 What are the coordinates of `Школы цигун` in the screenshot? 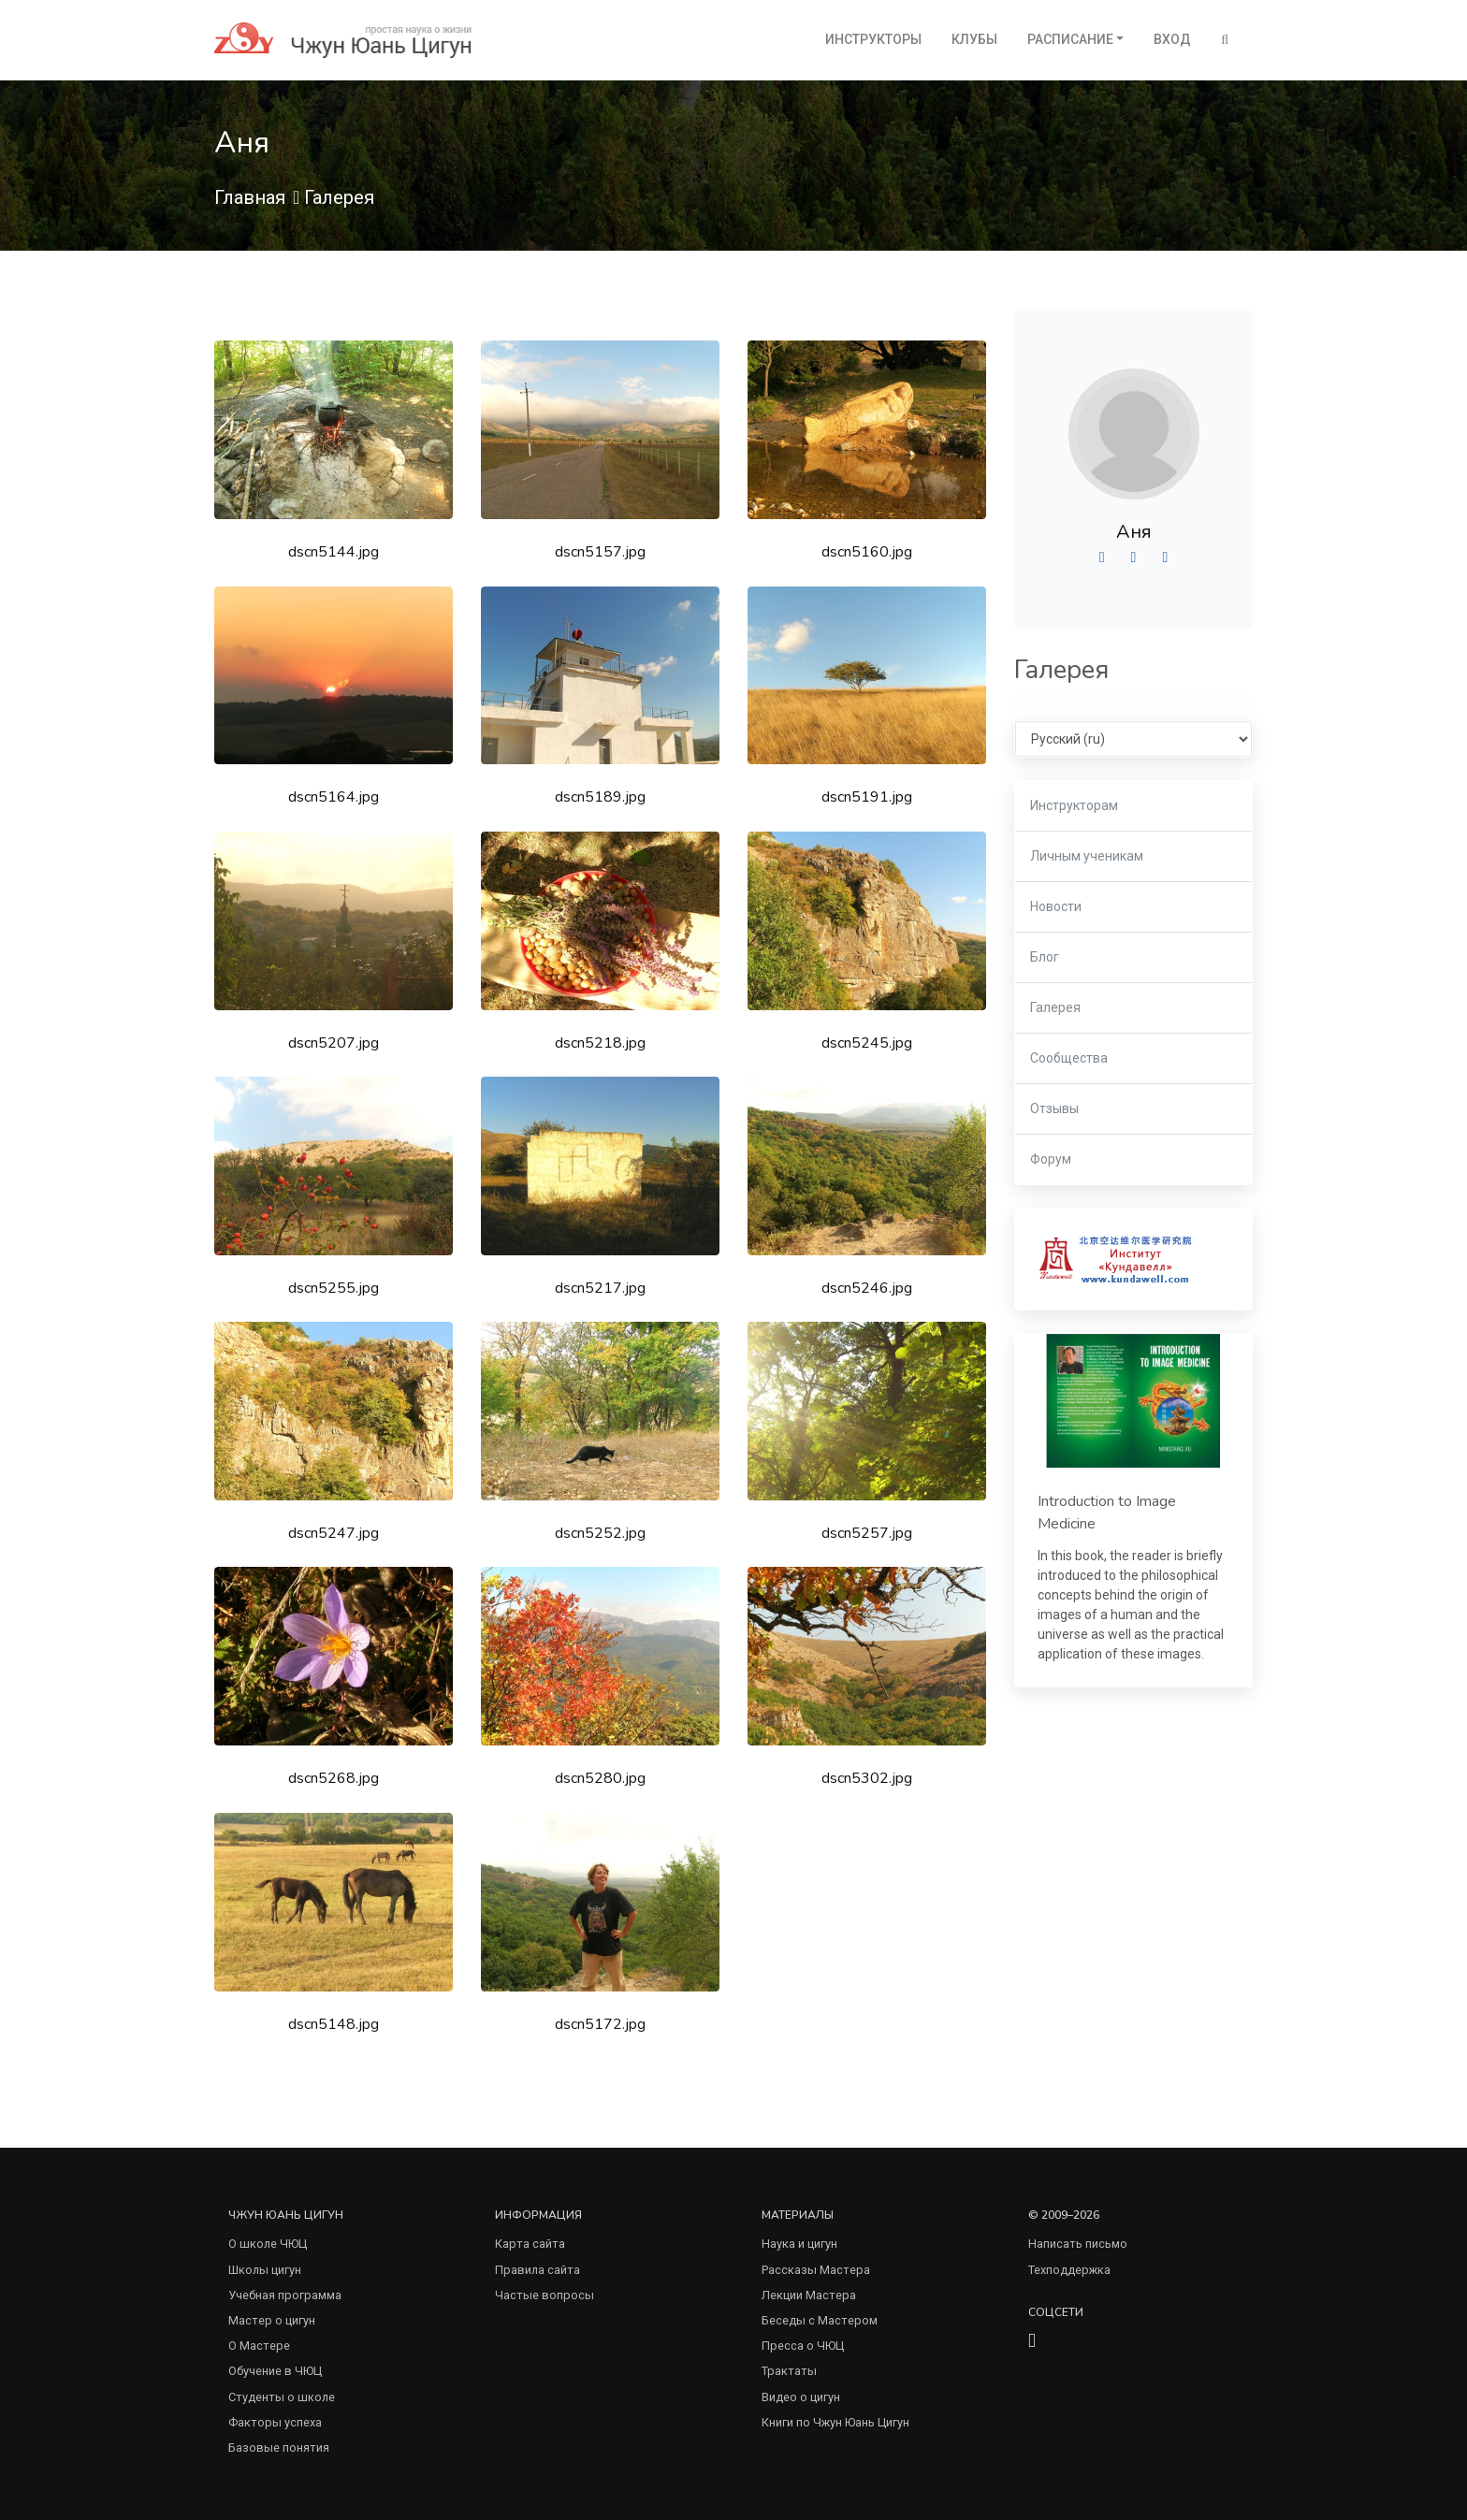 It's located at (264, 2270).